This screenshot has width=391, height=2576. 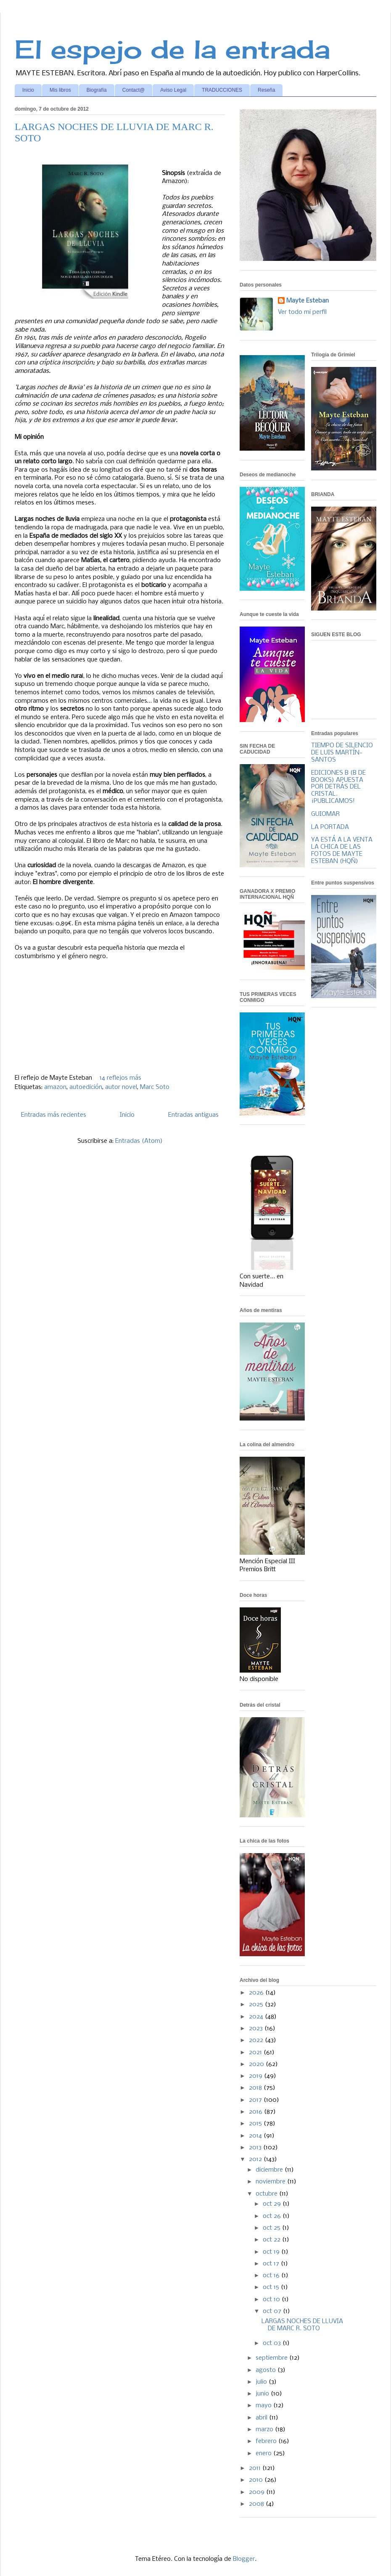 What do you see at coordinates (266, 2370) in the screenshot?
I see `agosto` at bounding box center [266, 2370].